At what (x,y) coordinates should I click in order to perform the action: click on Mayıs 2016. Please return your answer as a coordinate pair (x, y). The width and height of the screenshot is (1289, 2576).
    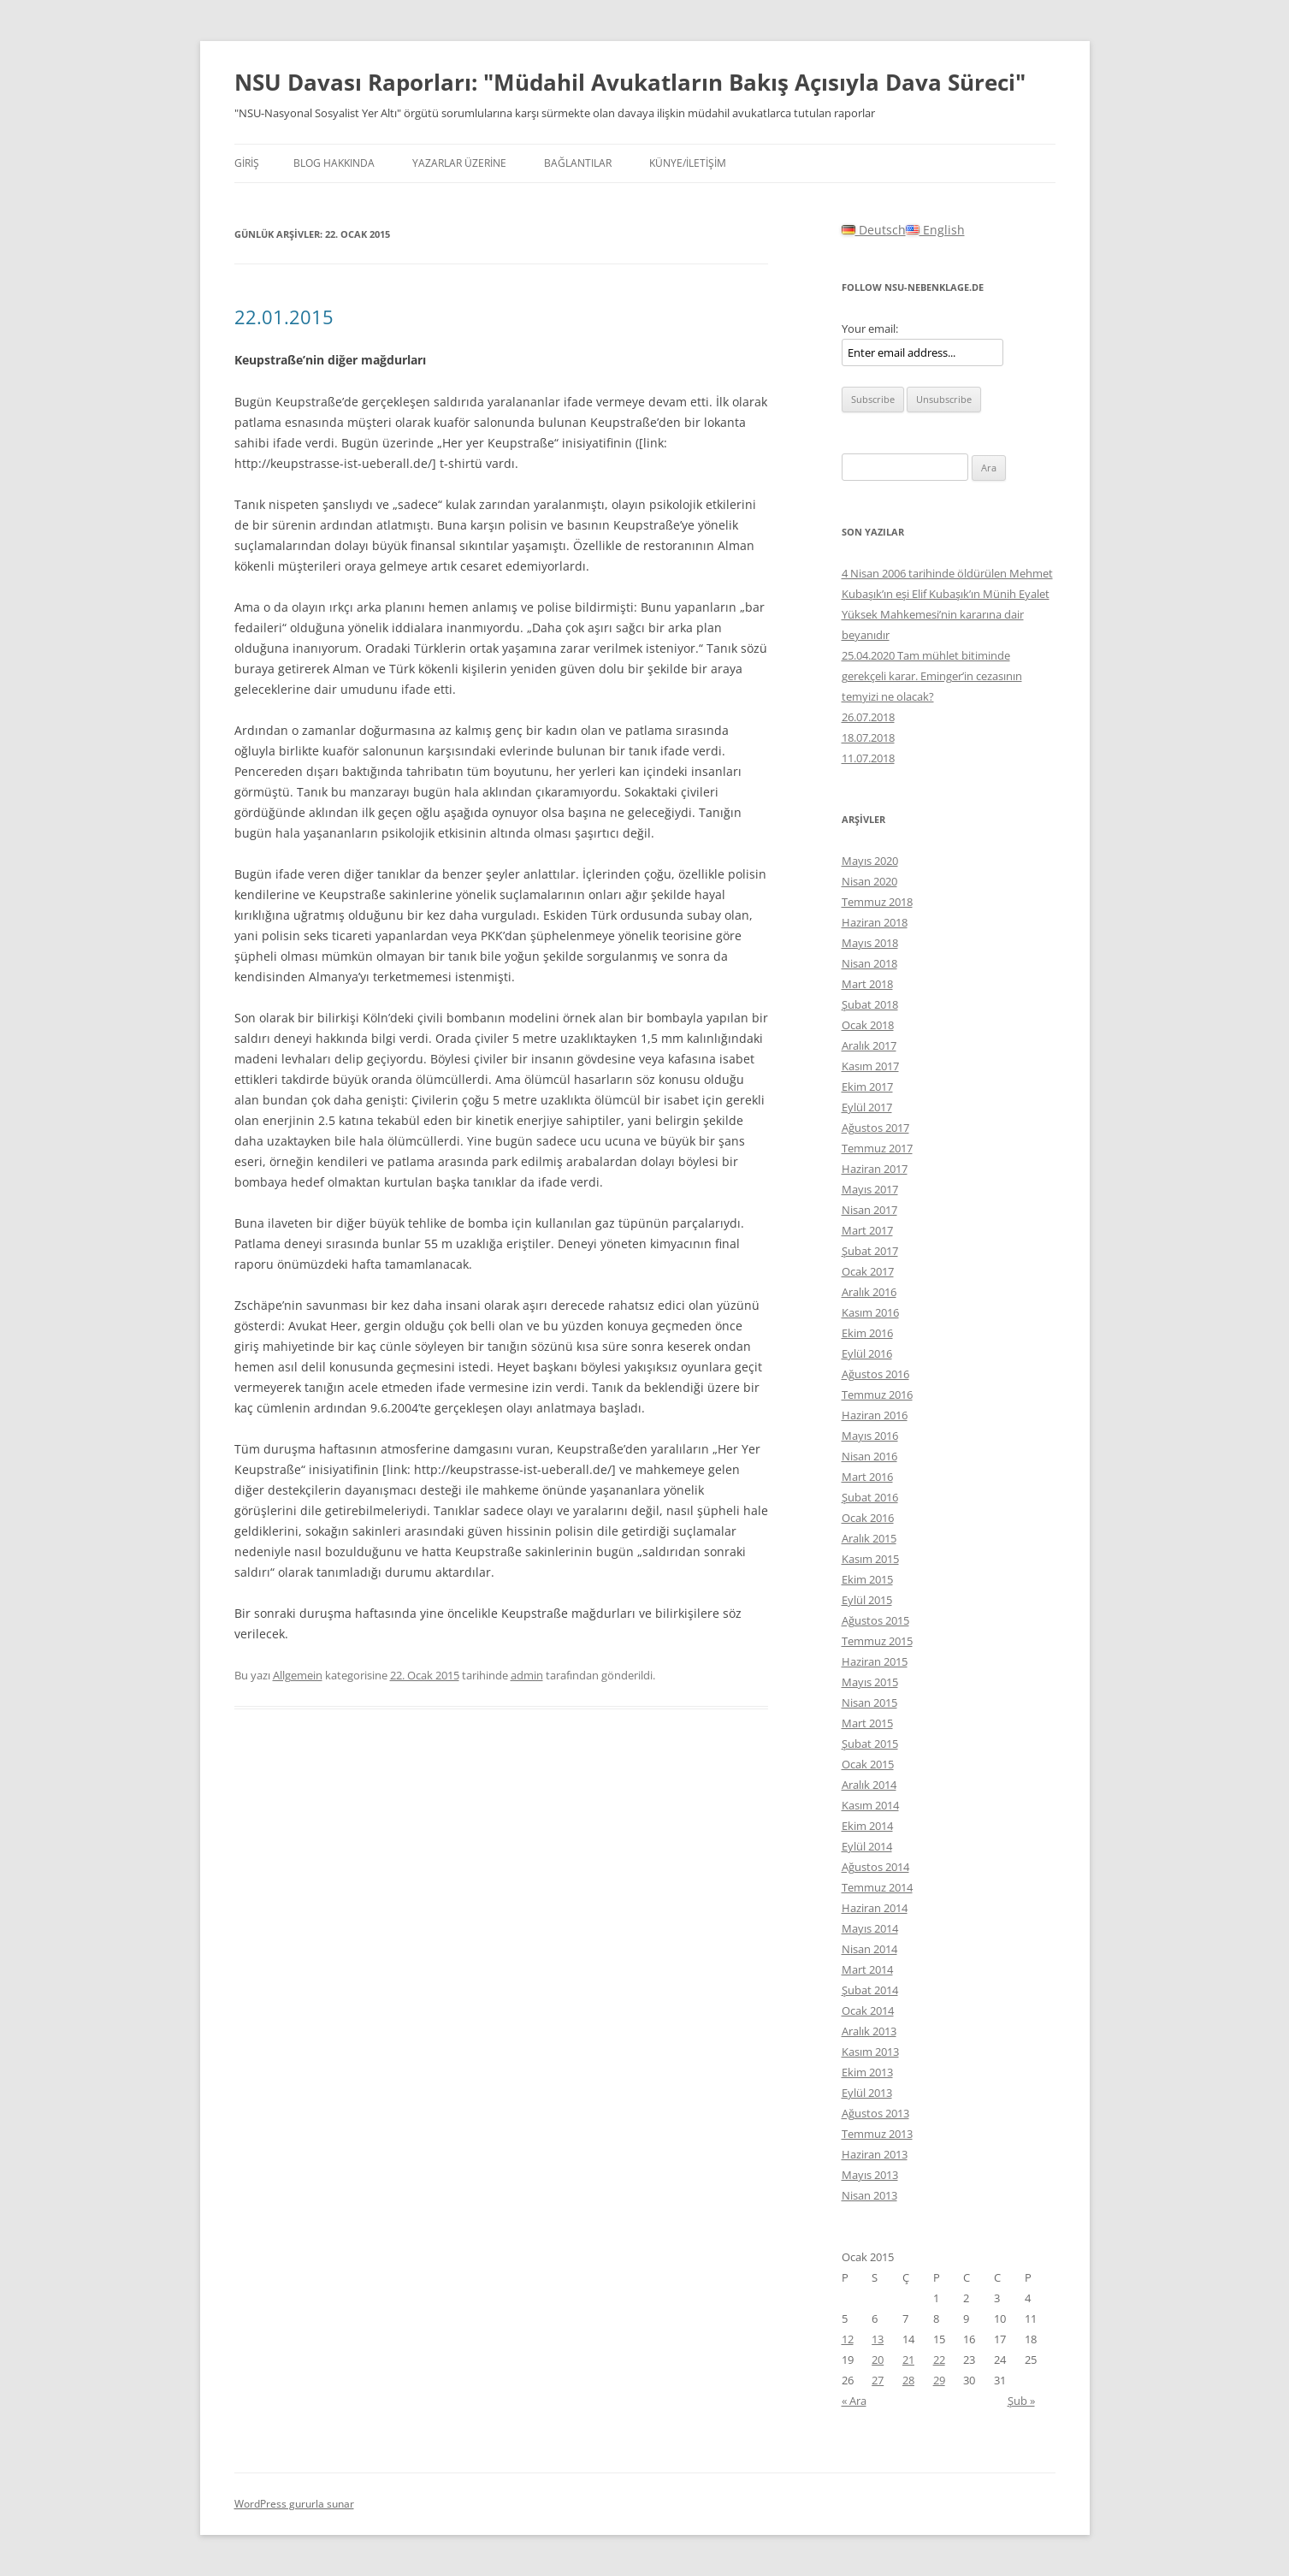
    Looking at the image, I should click on (870, 1435).